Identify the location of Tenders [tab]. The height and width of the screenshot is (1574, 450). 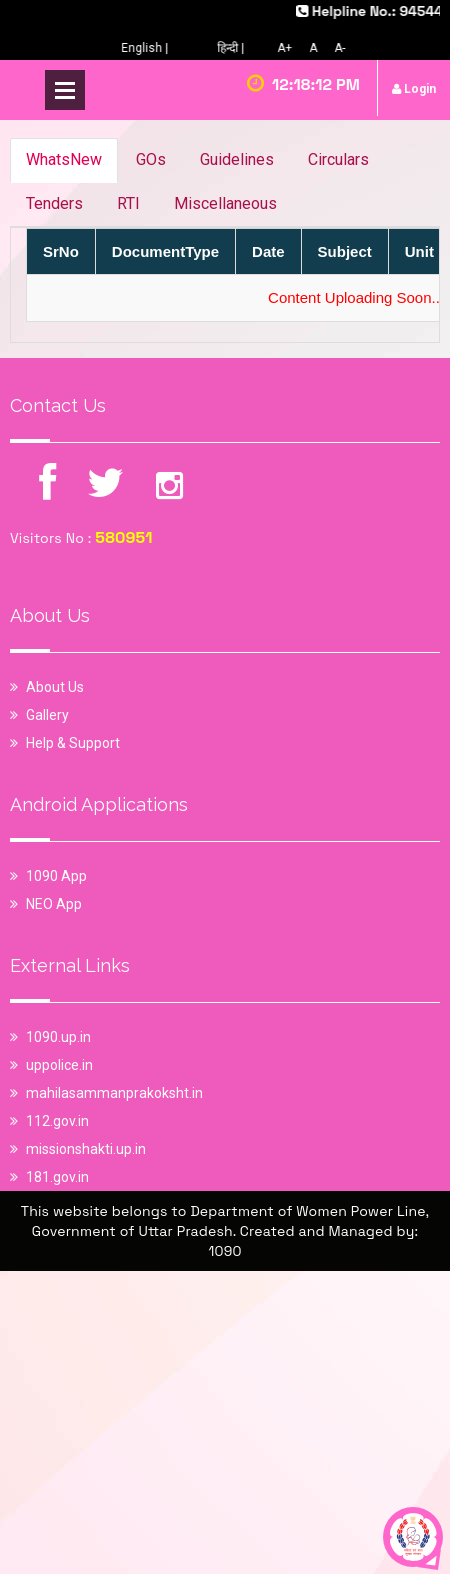
(54, 203).